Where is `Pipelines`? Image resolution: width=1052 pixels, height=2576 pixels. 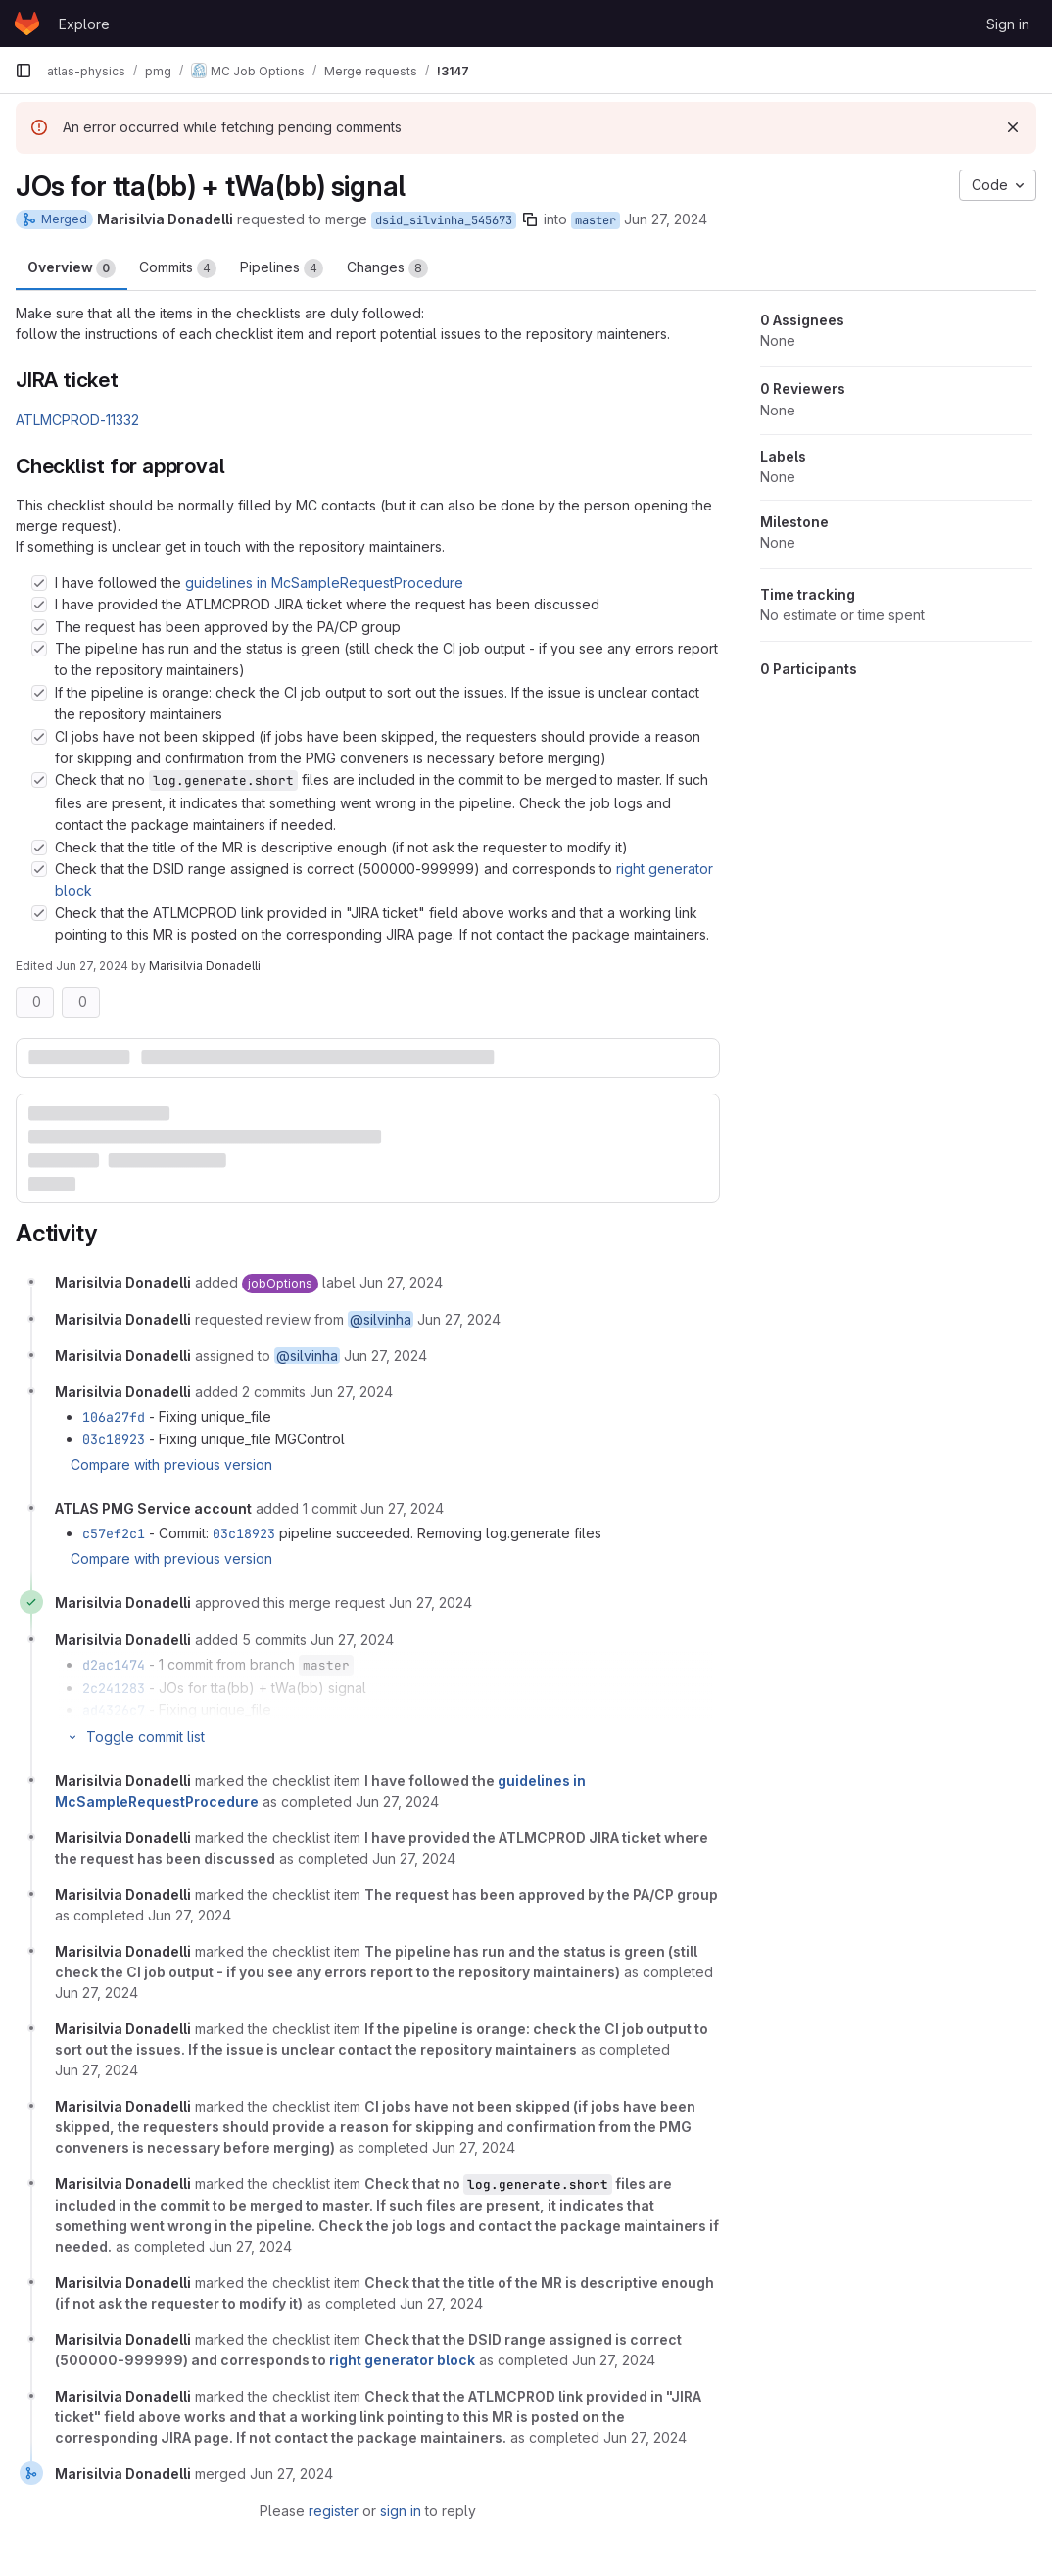
Pipelines is located at coordinates (281, 268).